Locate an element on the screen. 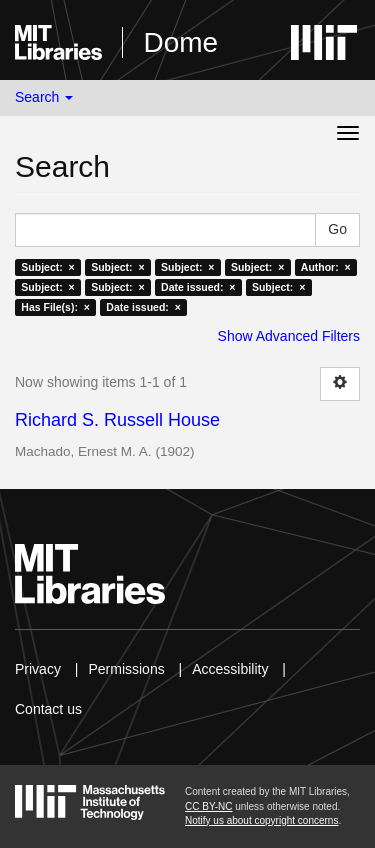 Image resolution: width=375 pixels, height=848 pixels. Privacy is located at coordinates (38, 669).